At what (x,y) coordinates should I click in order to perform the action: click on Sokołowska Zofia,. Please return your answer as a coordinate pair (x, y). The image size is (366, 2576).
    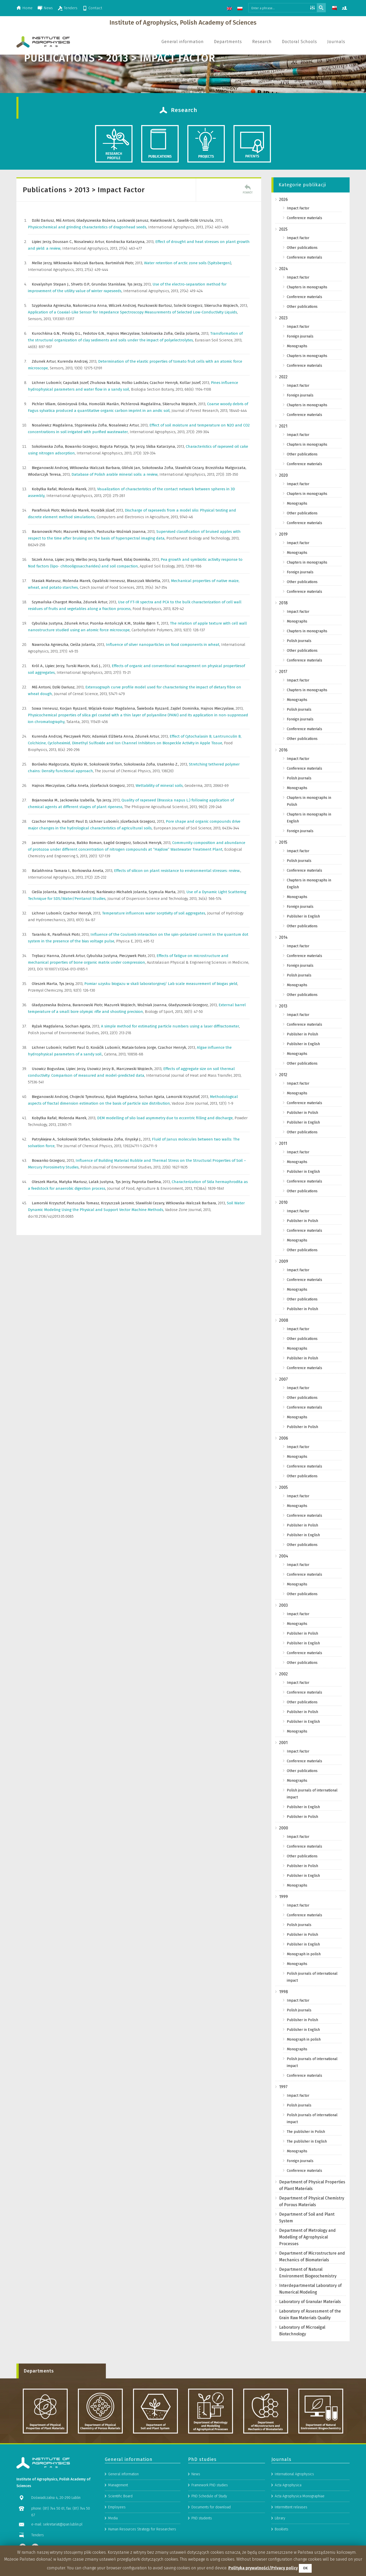
    Looking at the image, I should click on (158, 333).